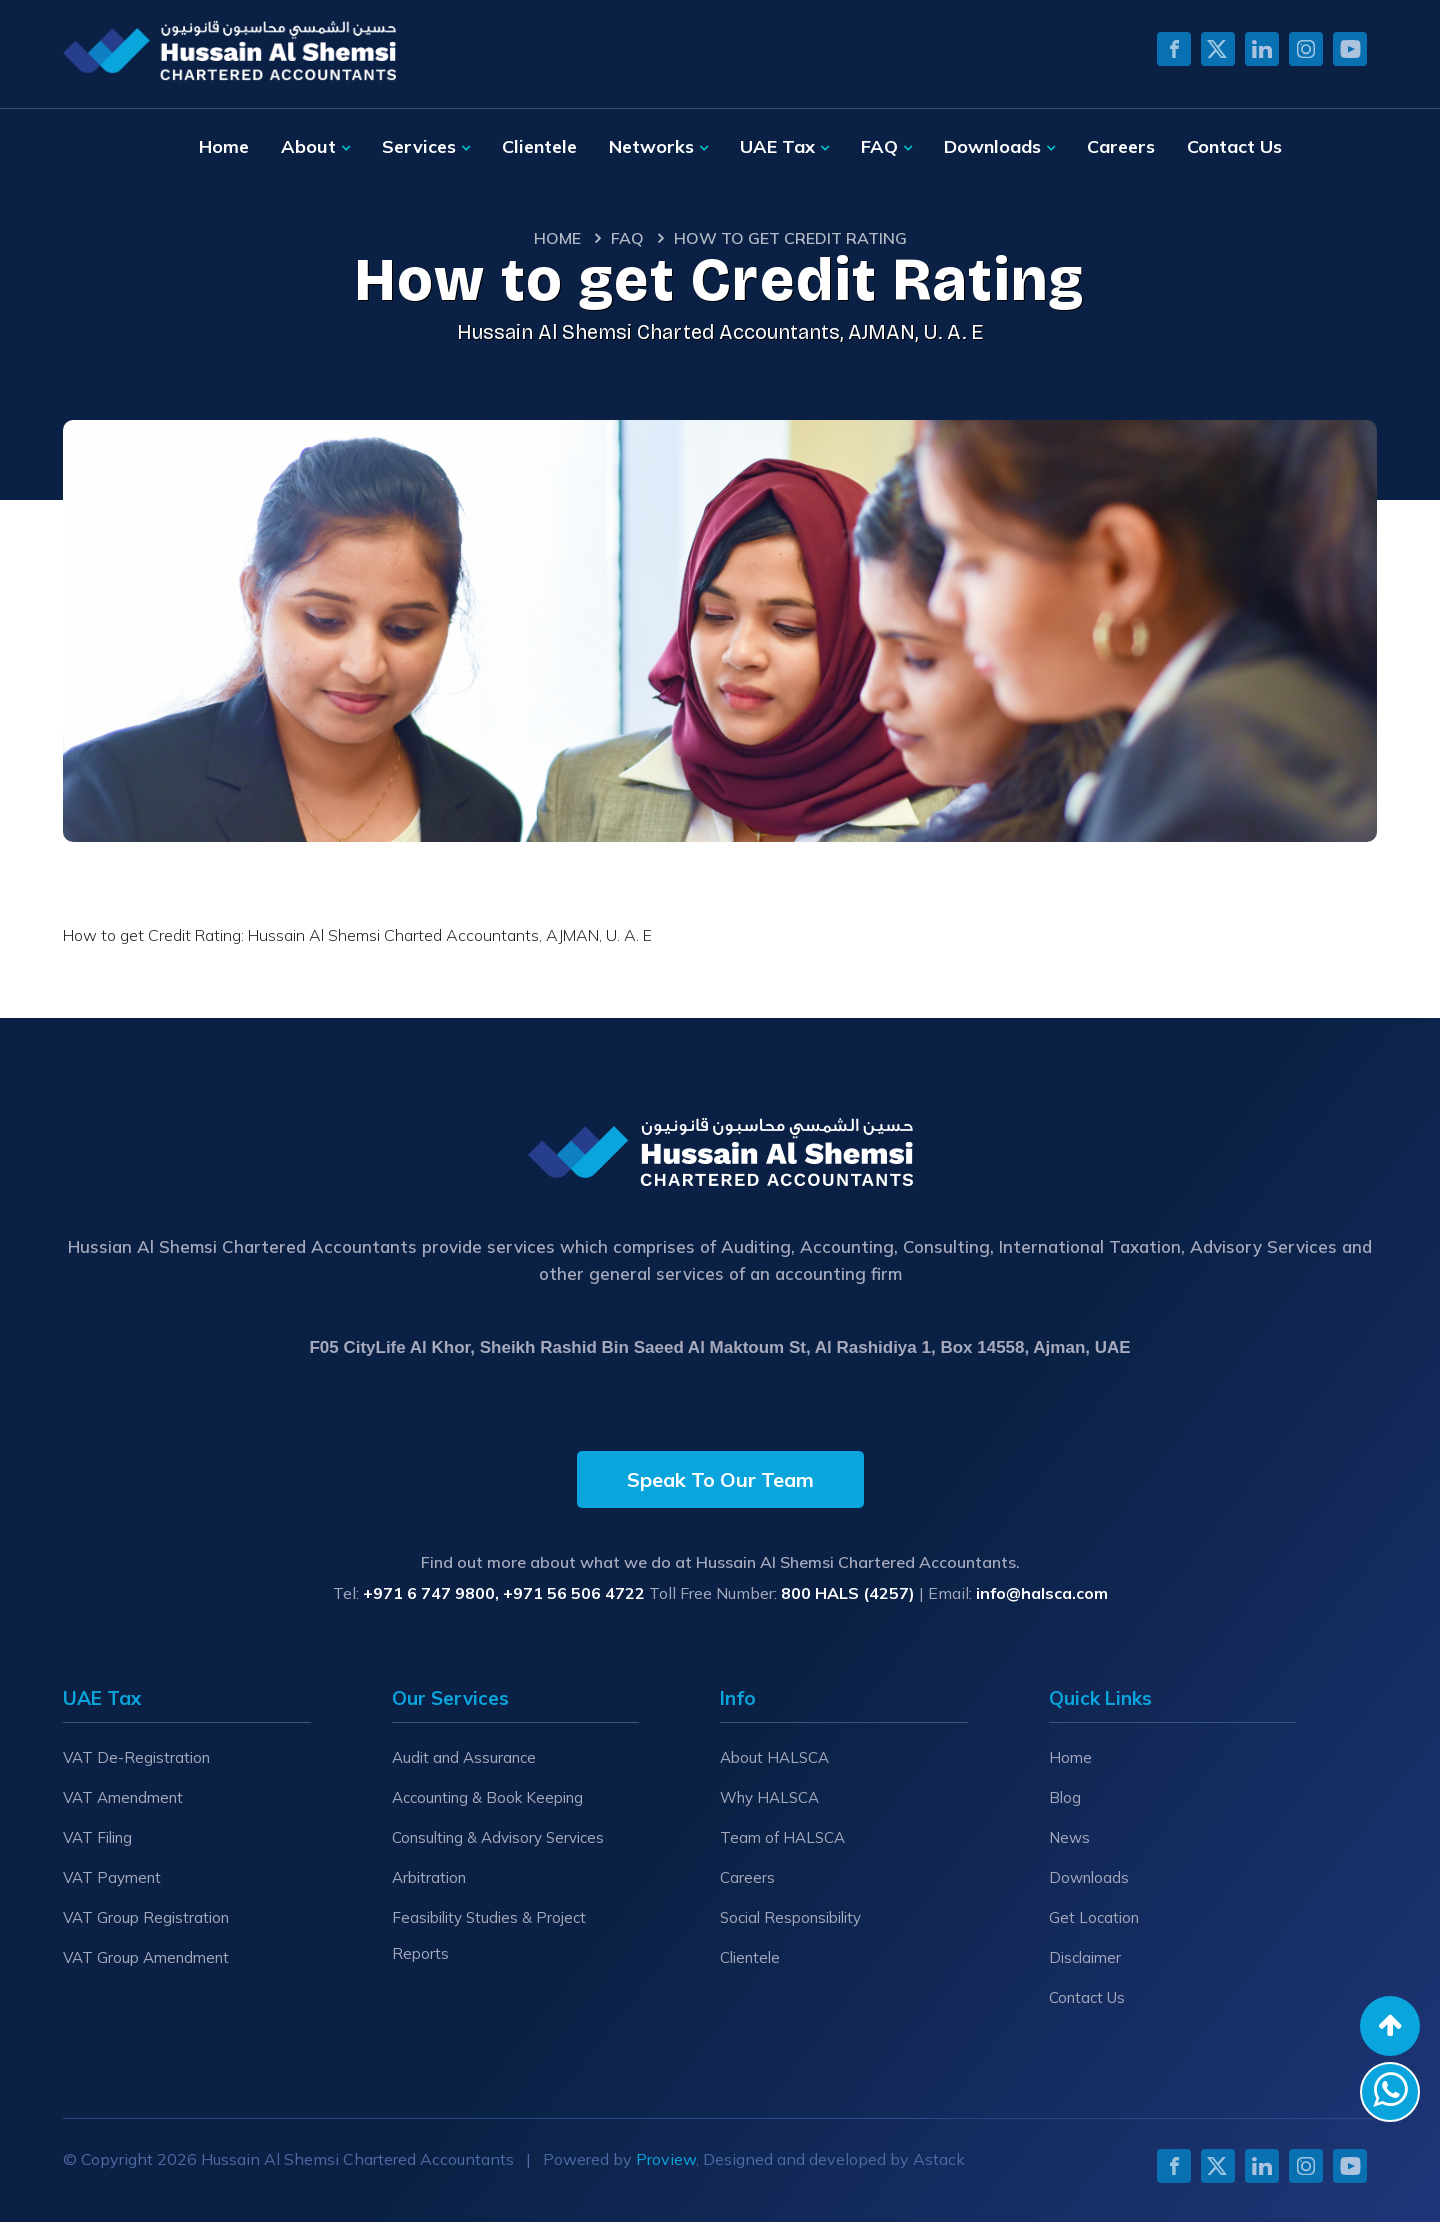 The height and width of the screenshot is (2222, 1440). What do you see at coordinates (774, 1757) in the screenshot?
I see `About HALSCA` at bounding box center [774, 1757].